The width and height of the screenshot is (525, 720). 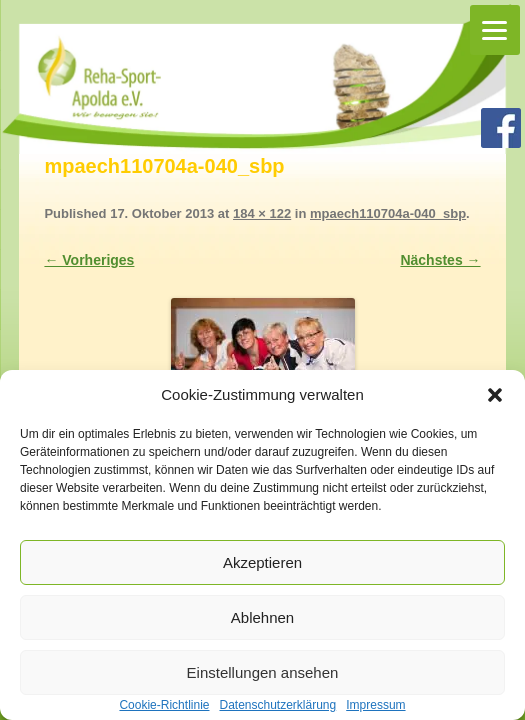 I want to click on Ablehnen, so click(x=262, y=617).